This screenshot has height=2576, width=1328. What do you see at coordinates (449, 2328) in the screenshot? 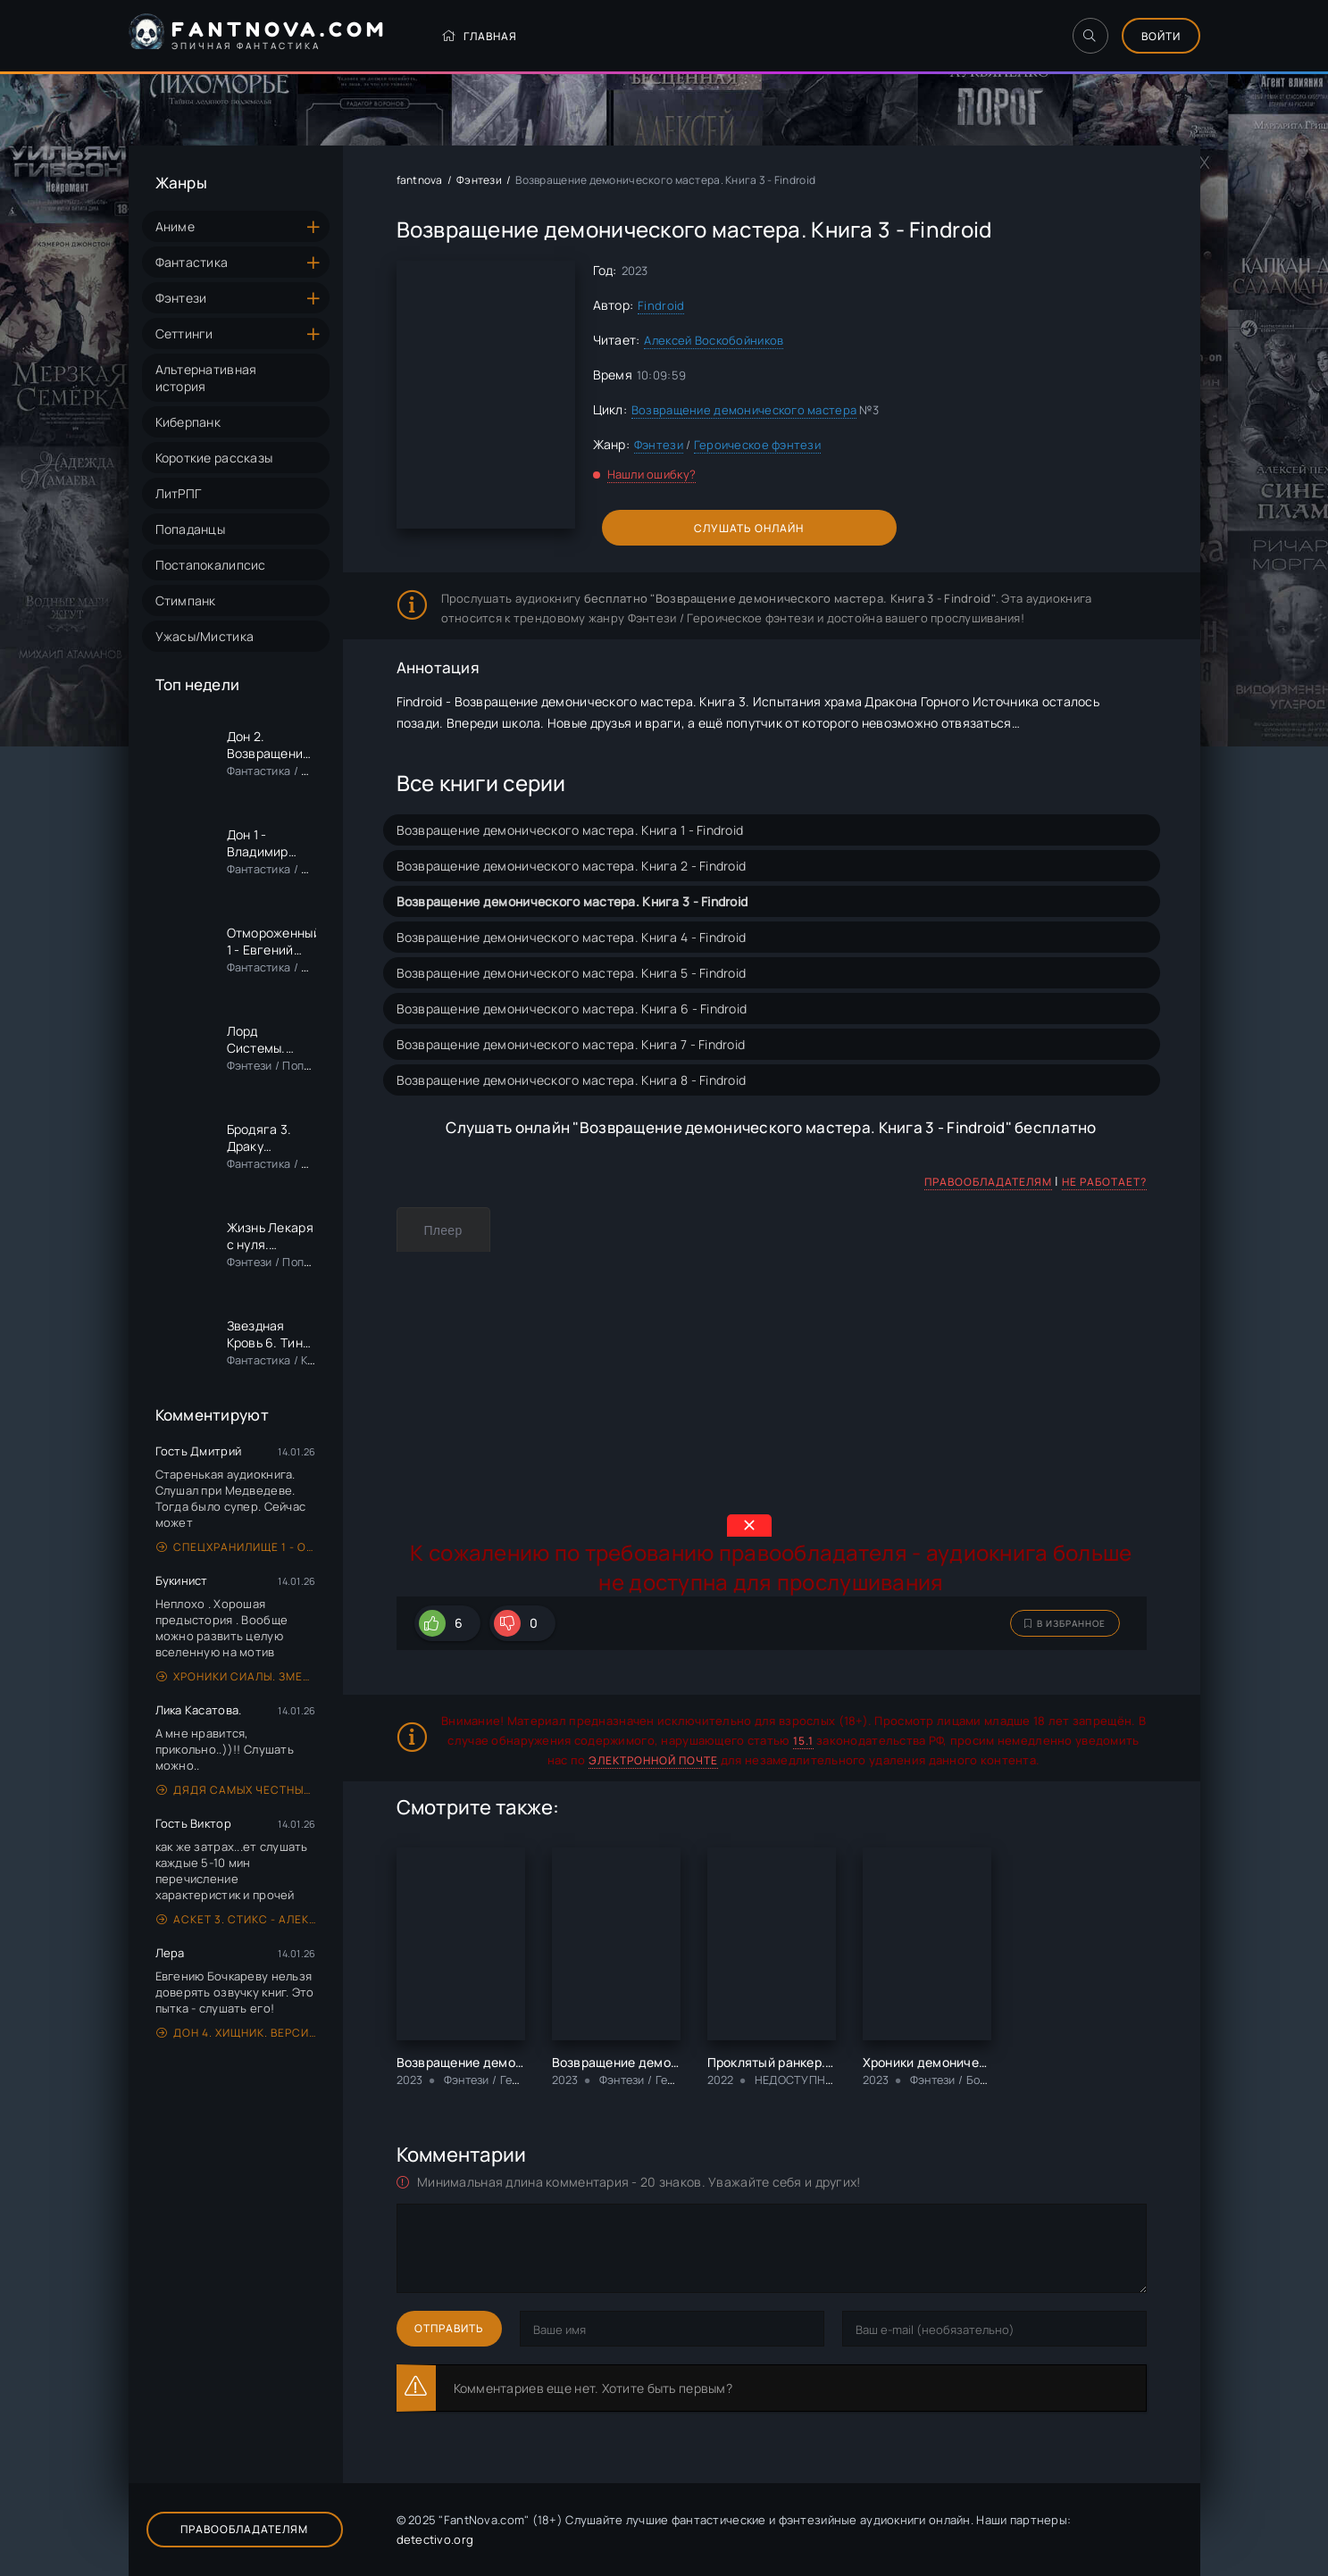
I see `Отправить` at bounding box center [449, 2328].